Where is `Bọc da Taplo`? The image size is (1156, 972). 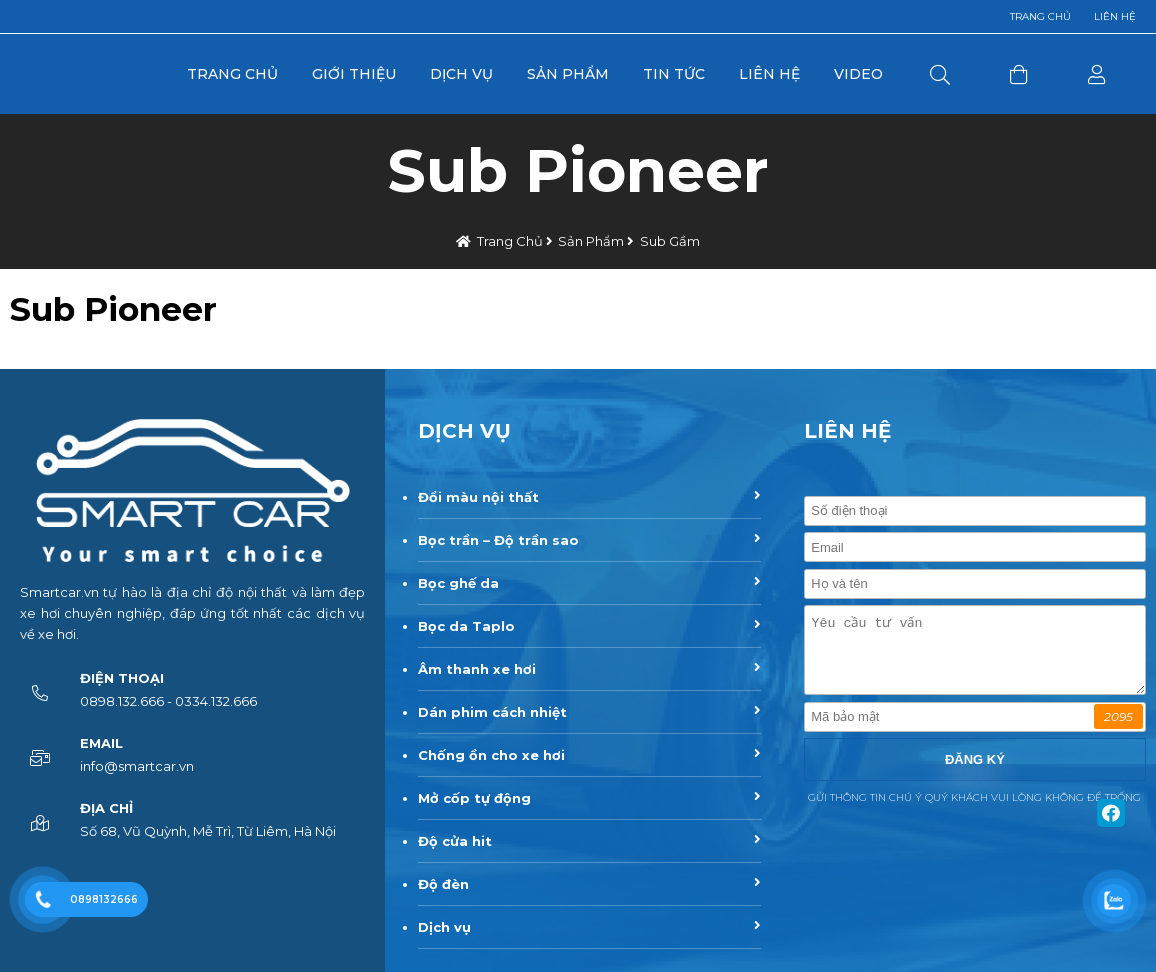
Bọc da Taplo is located at coordinates (466, 626).